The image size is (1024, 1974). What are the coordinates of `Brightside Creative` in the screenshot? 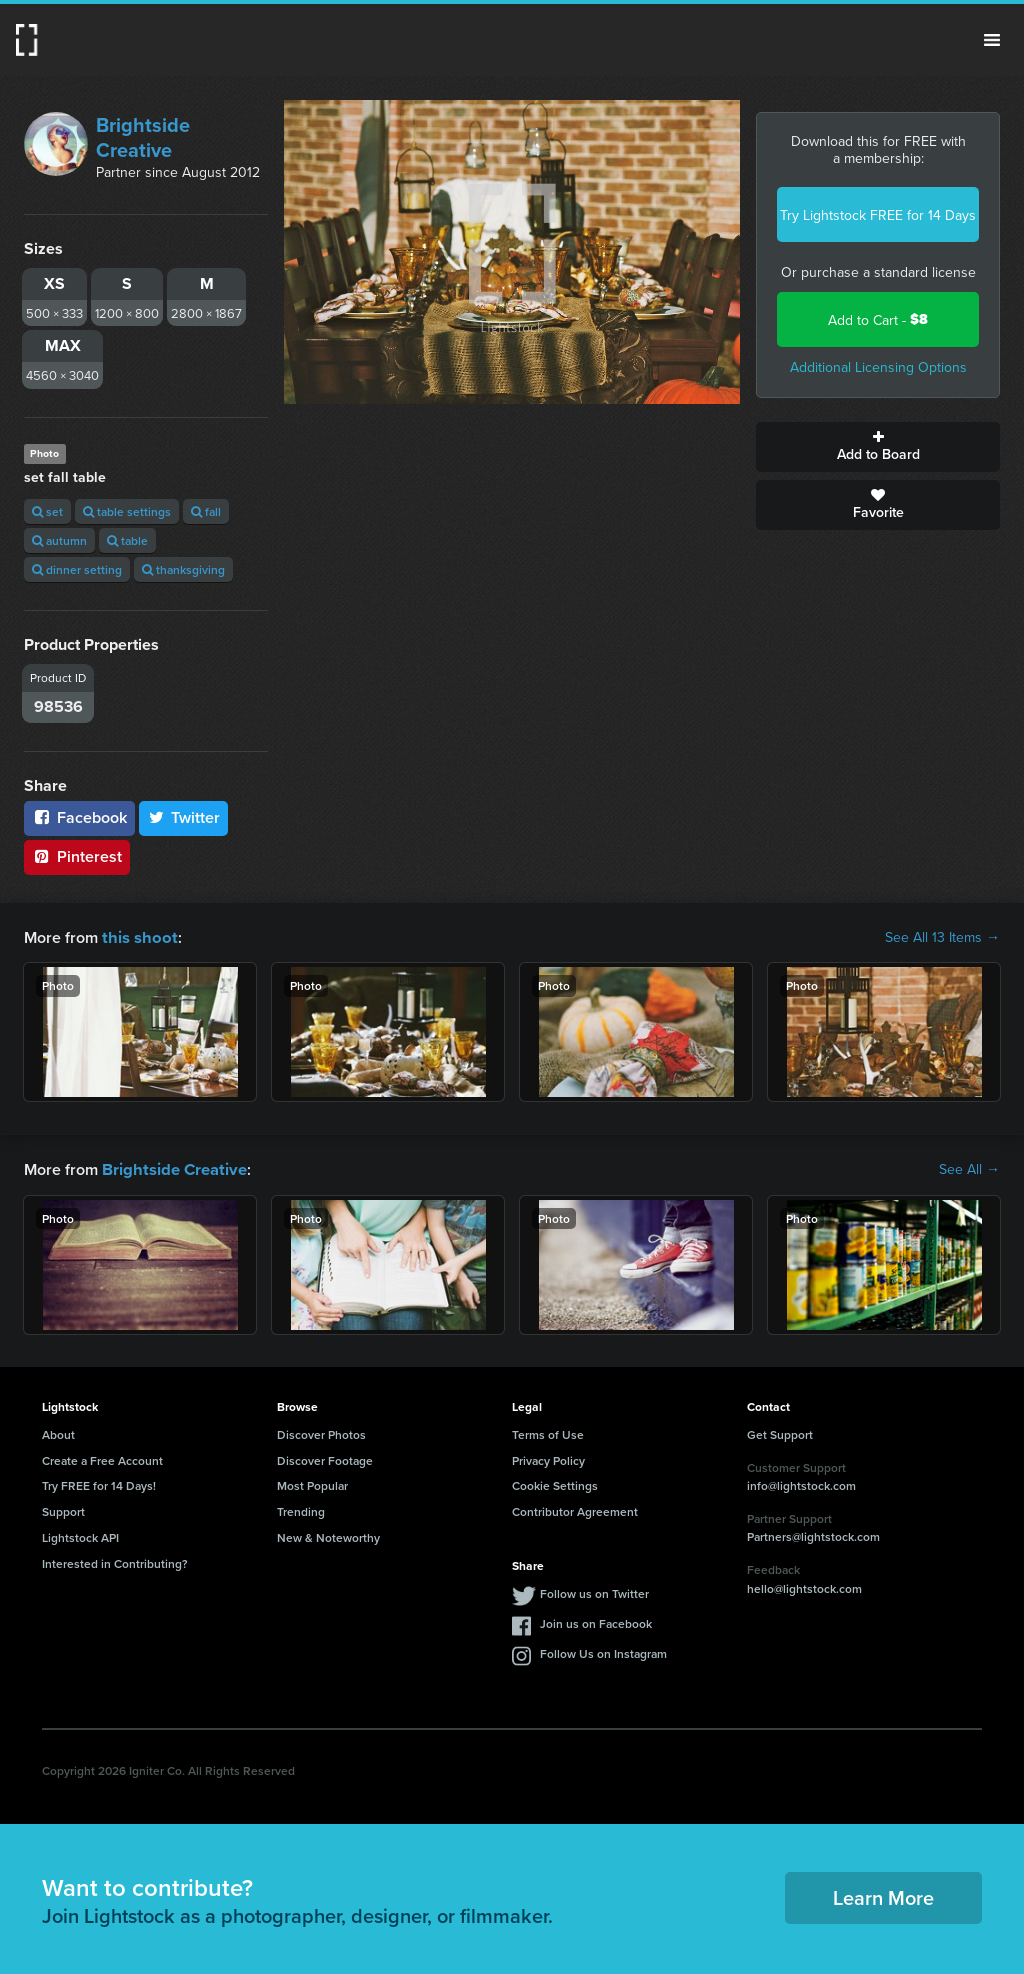 It's located at (143, 137).